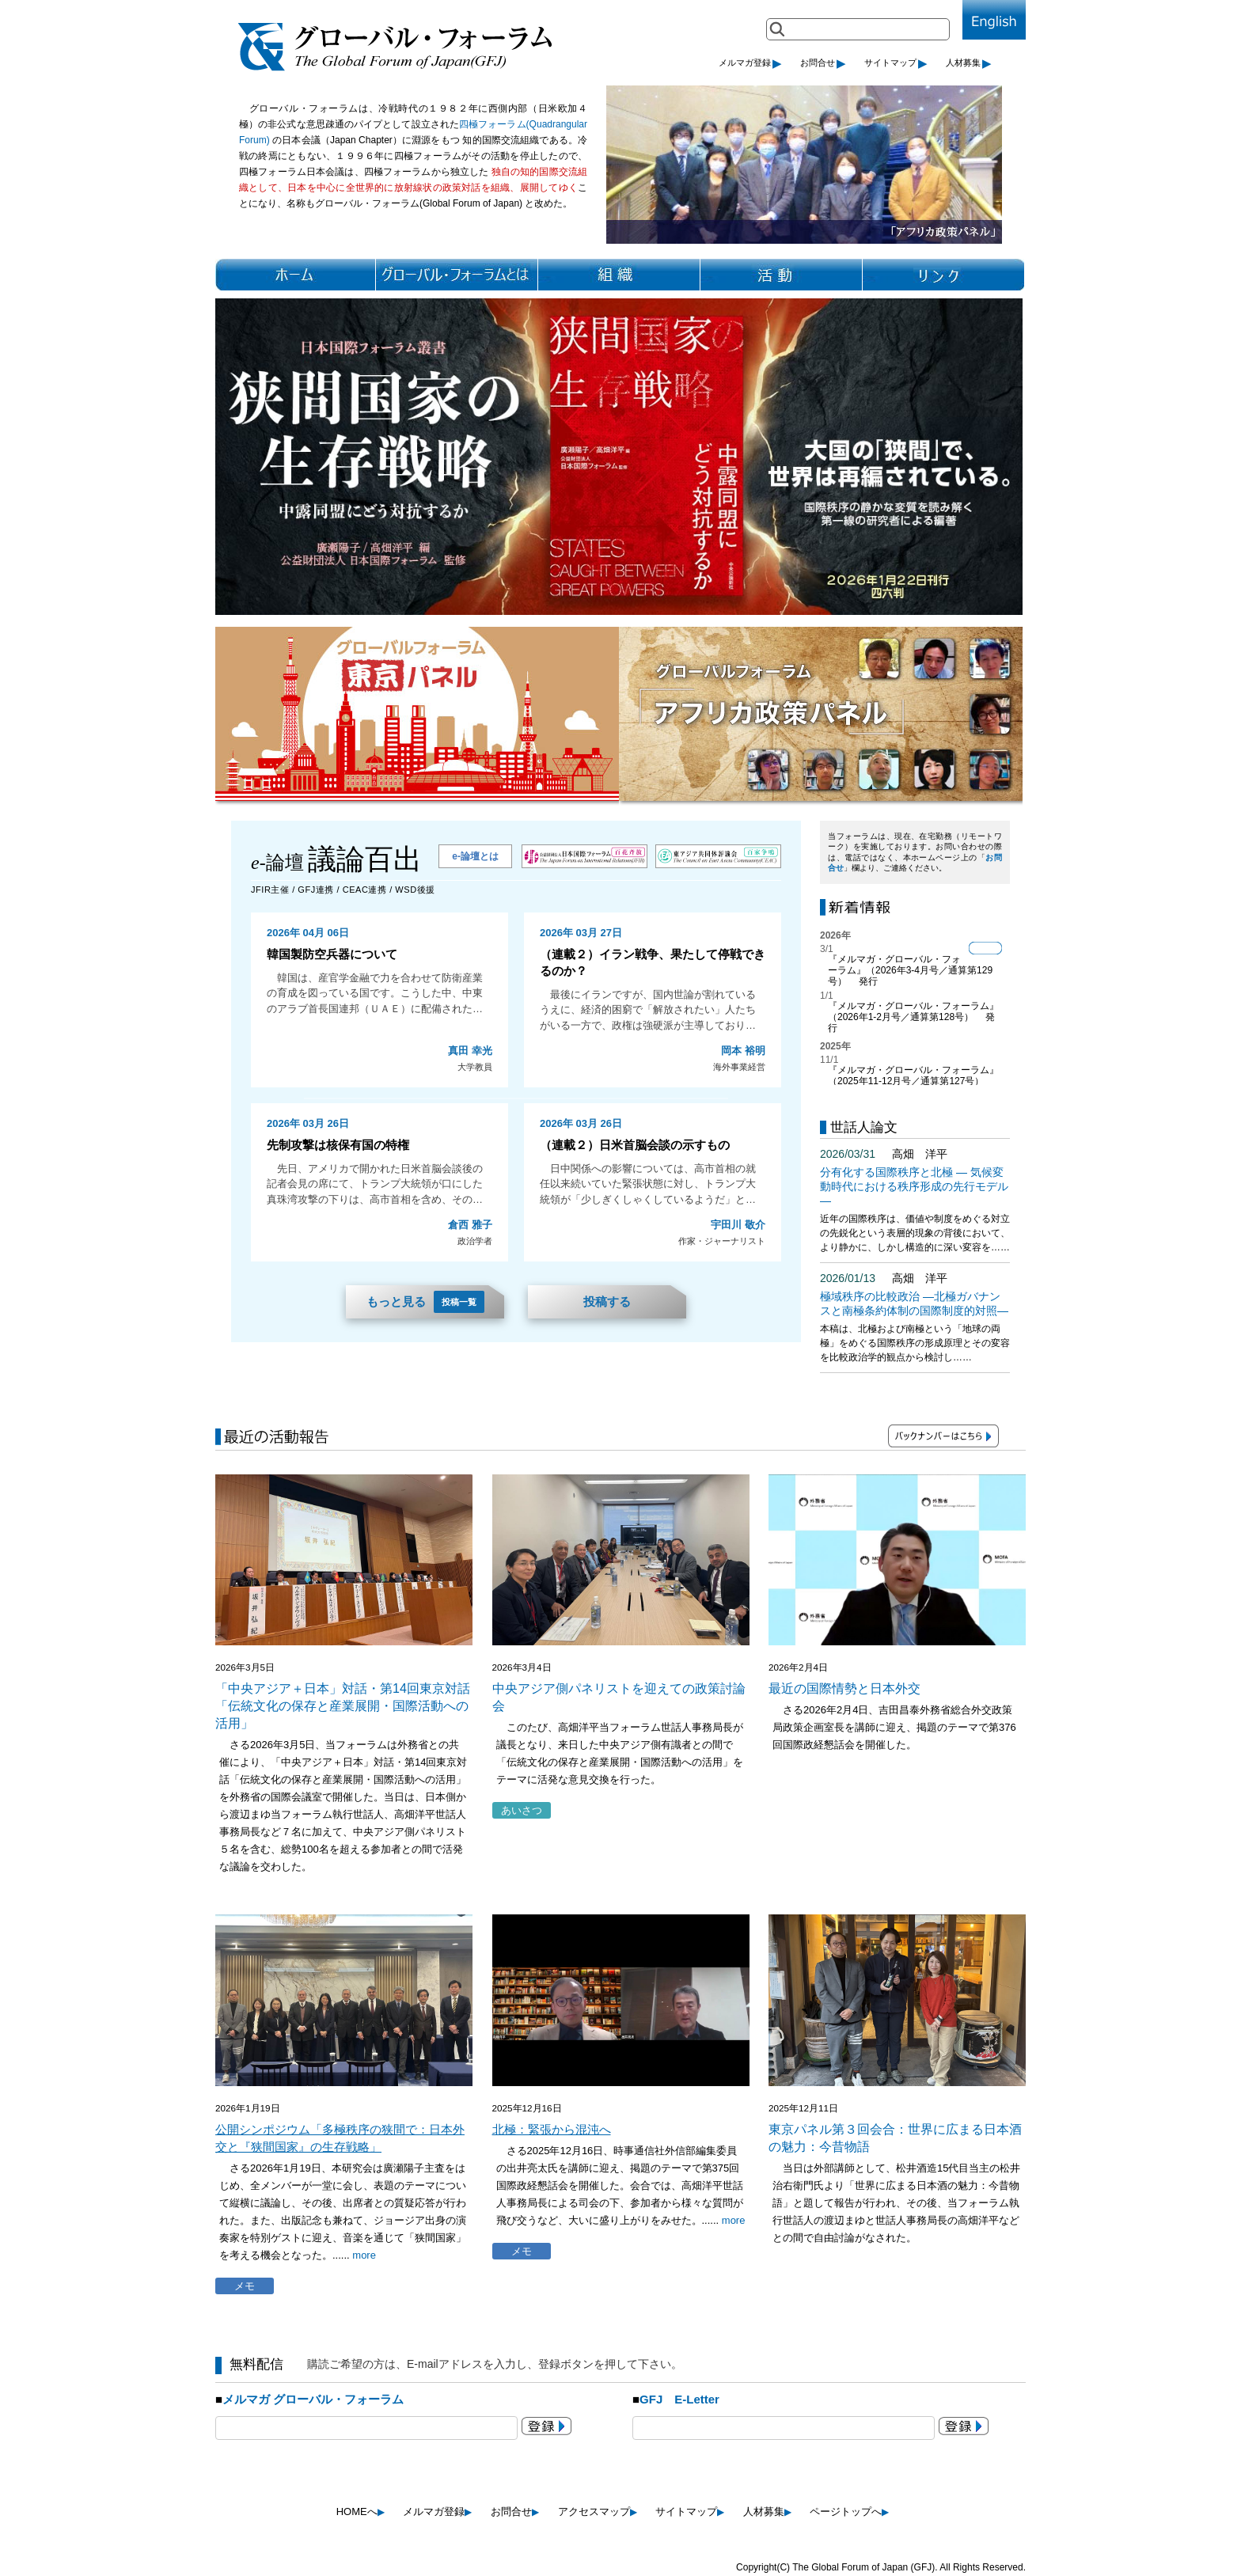  I want to click on アクセスマップ, so click(597, 2511).